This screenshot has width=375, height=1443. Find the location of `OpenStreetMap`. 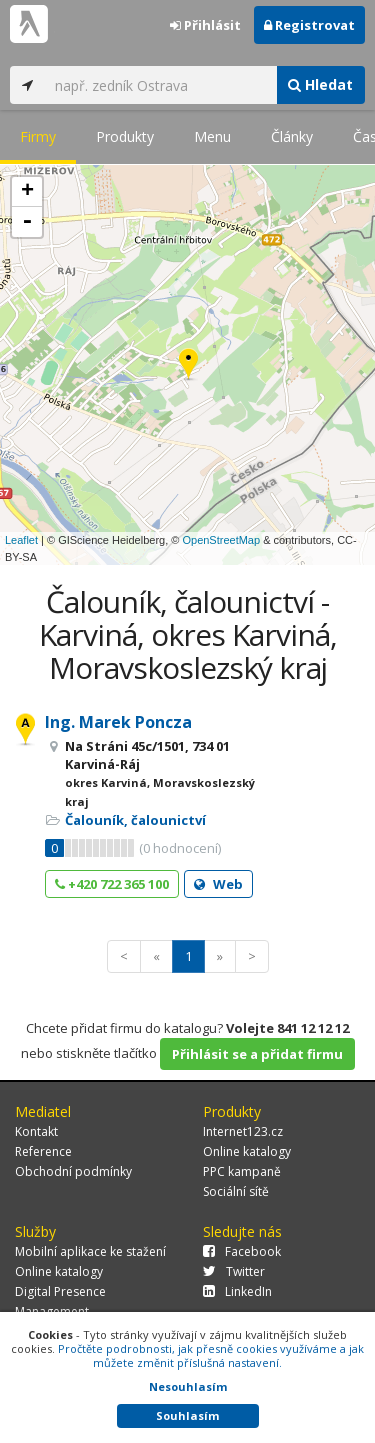

OpenStreetMap is located at coordinates (221, 540).